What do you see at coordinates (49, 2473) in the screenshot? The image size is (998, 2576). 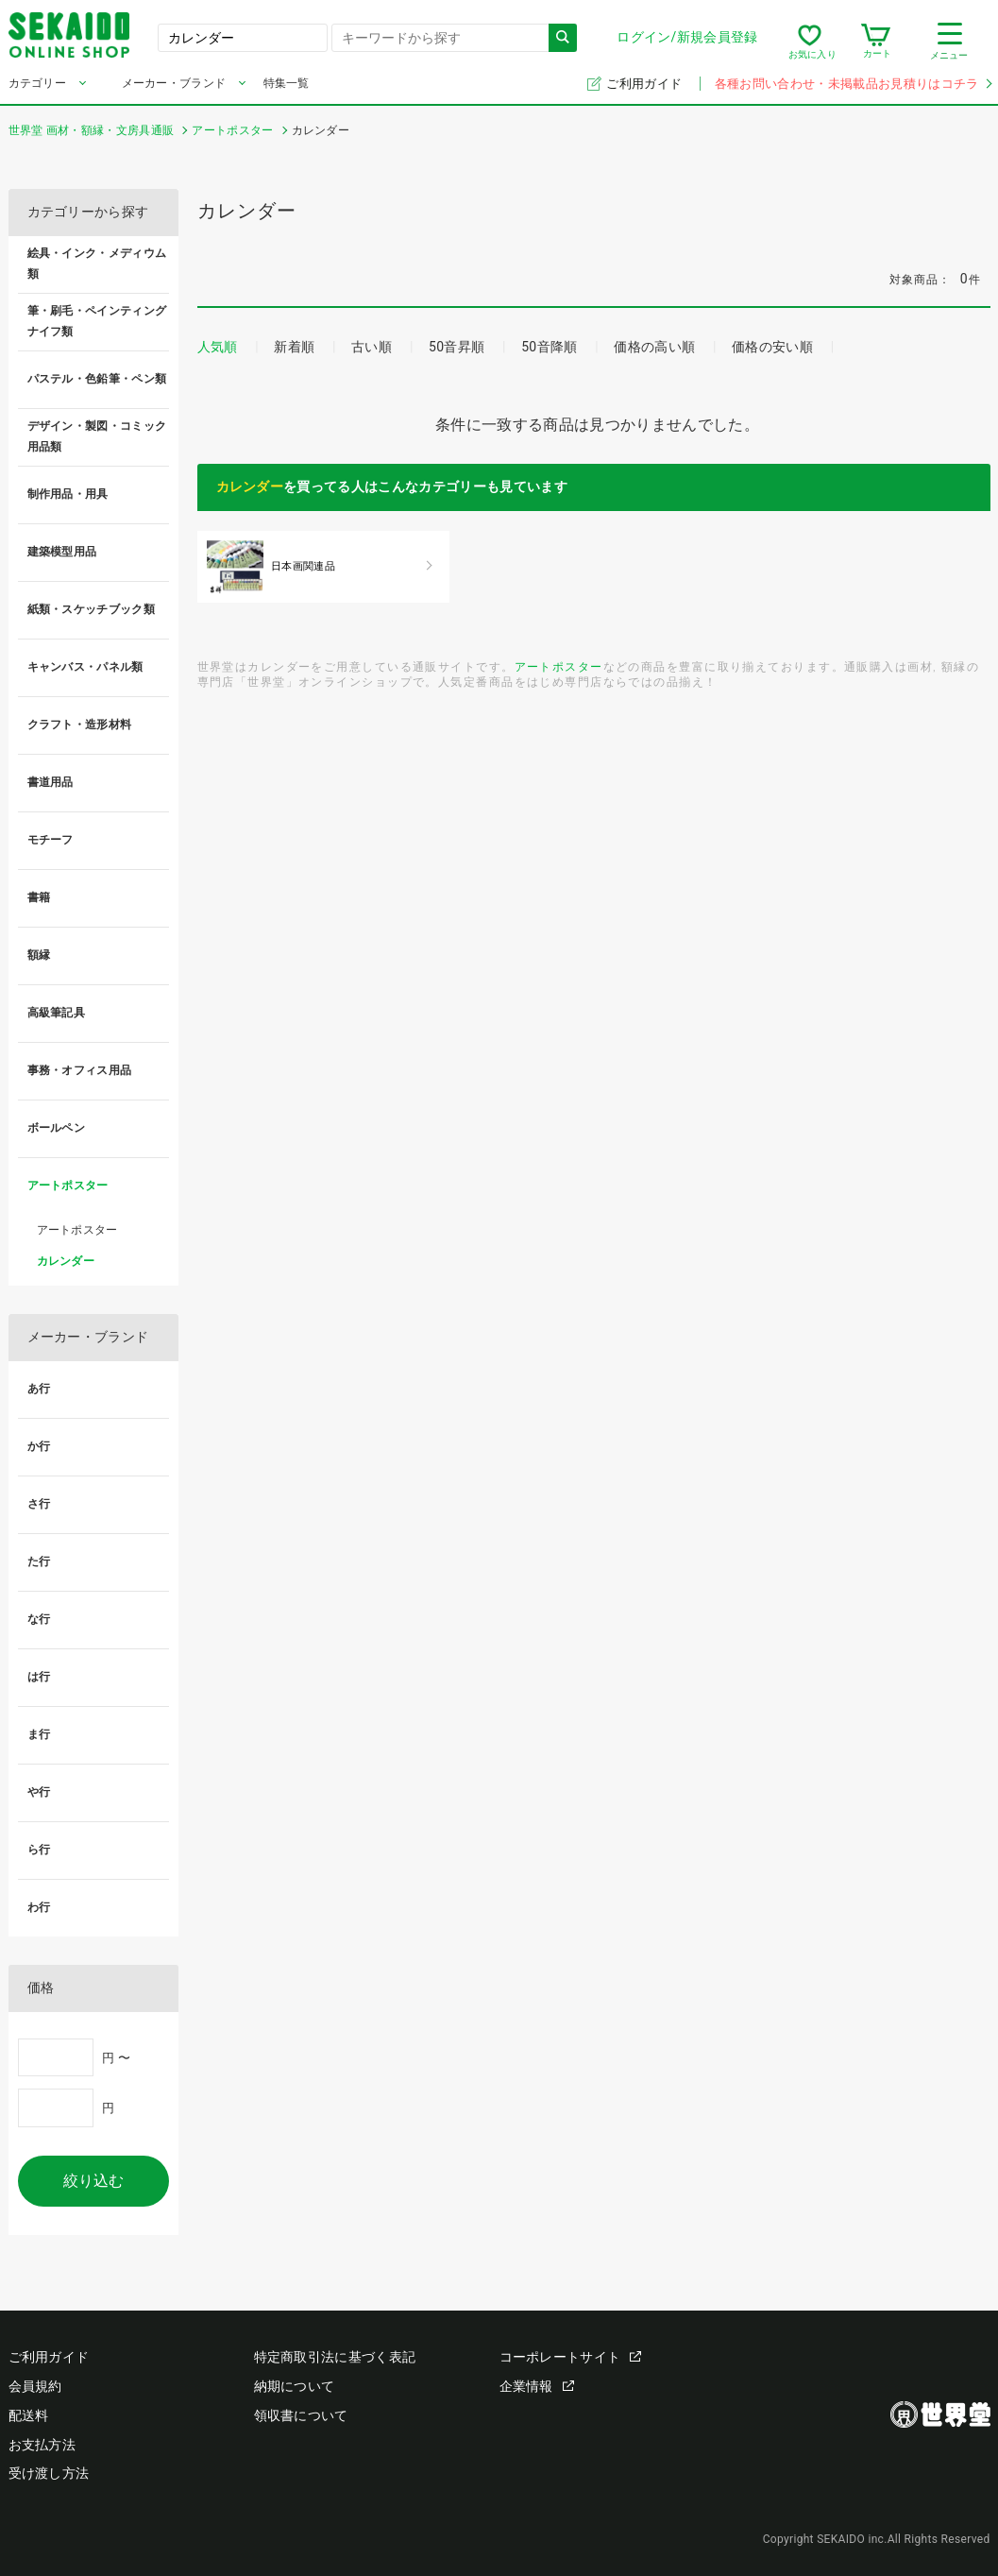 I see `受け渡し方法` at bounding box center [49, 2473].